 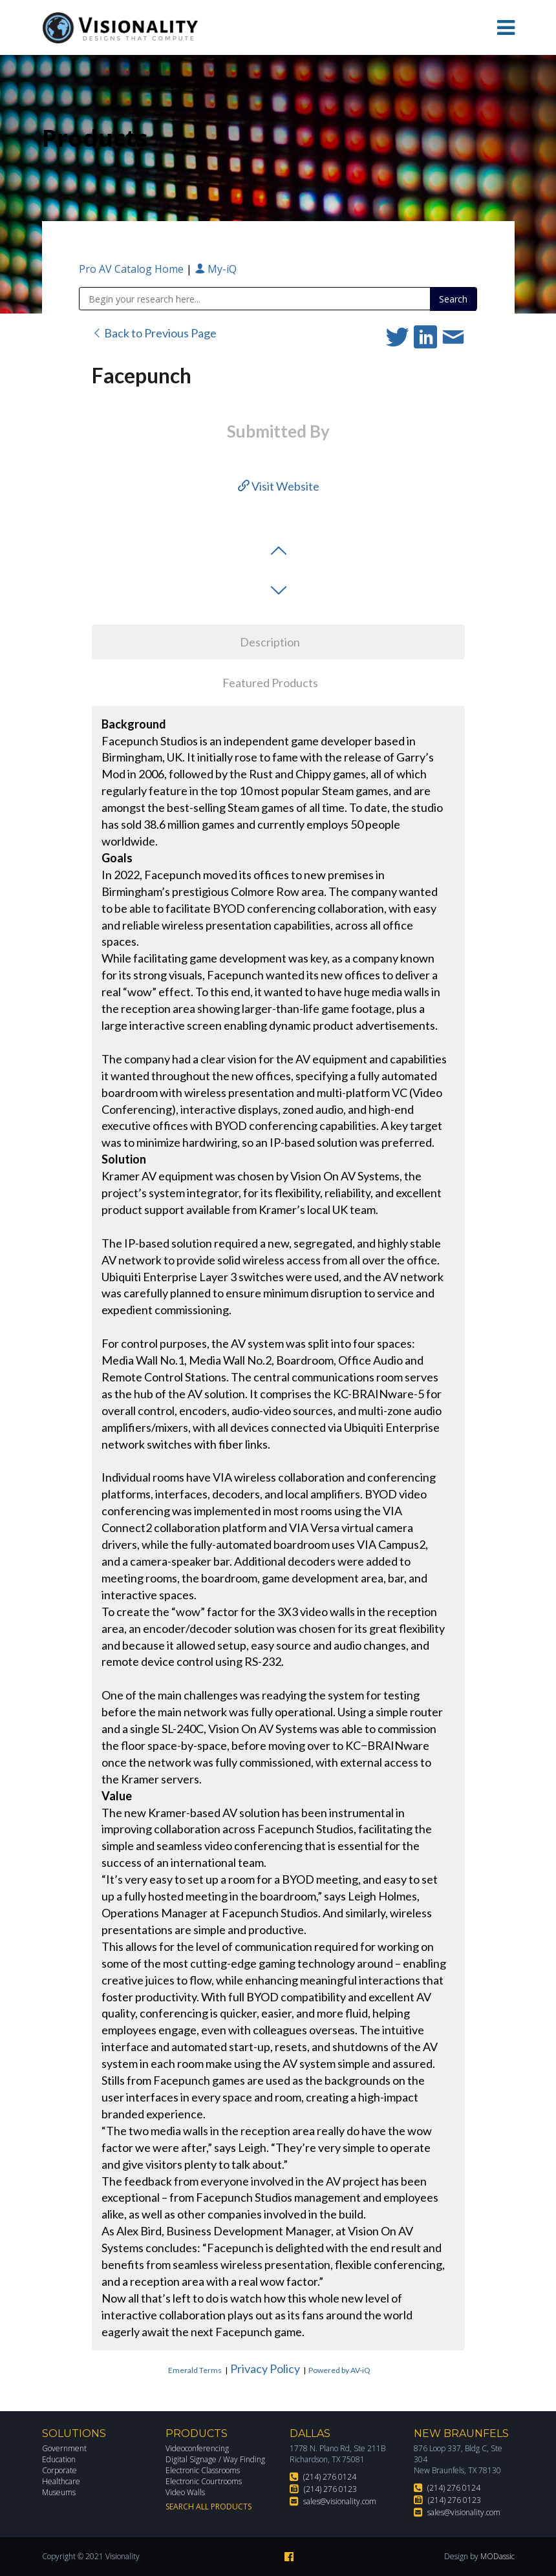 I want to click on Back to Previous Page, so click(x=154, y=333).